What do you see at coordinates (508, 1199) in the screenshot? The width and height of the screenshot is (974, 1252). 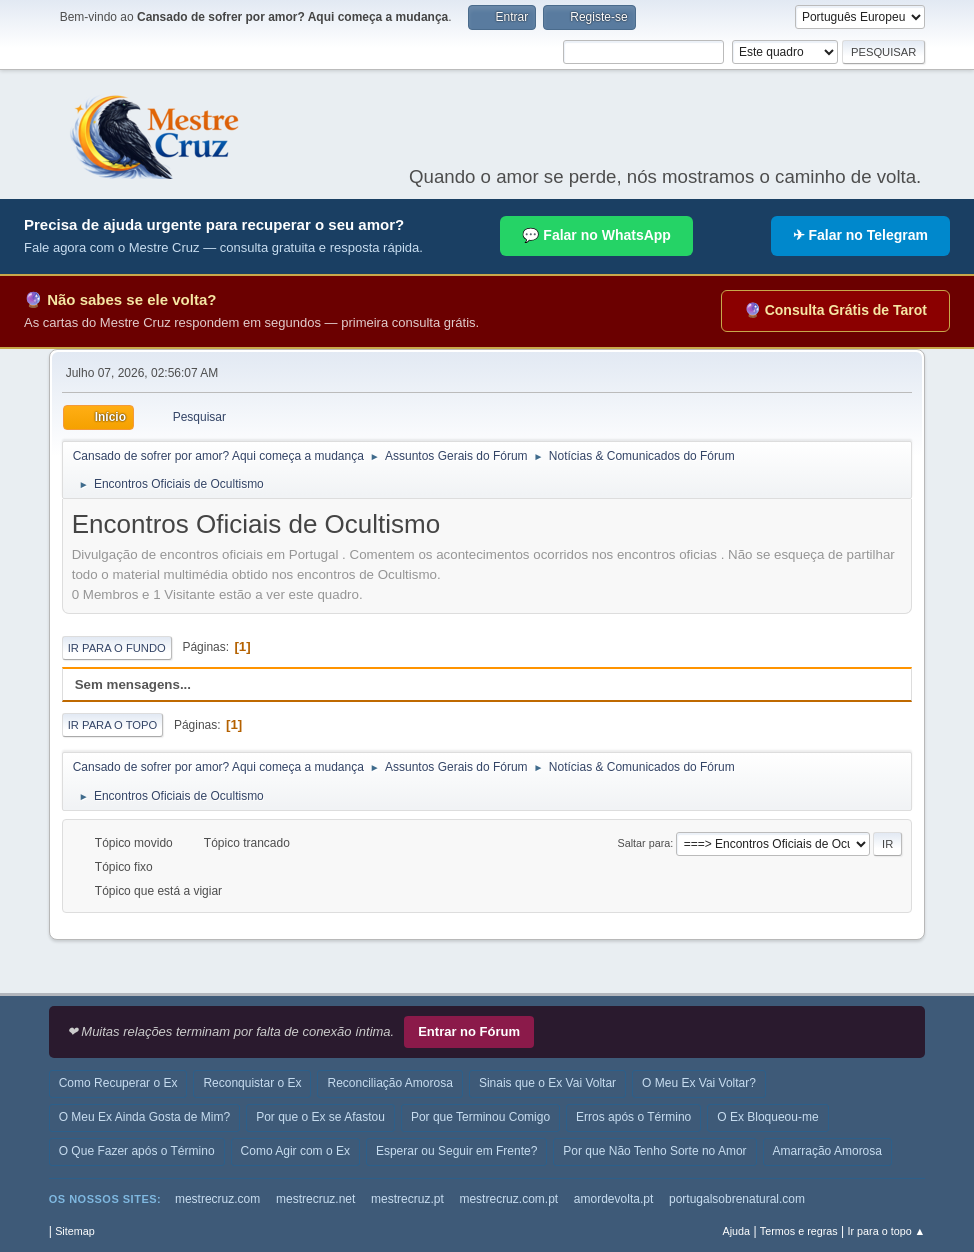 I see `mestrecruz.com.pt` at bounding box center [508, 1199].